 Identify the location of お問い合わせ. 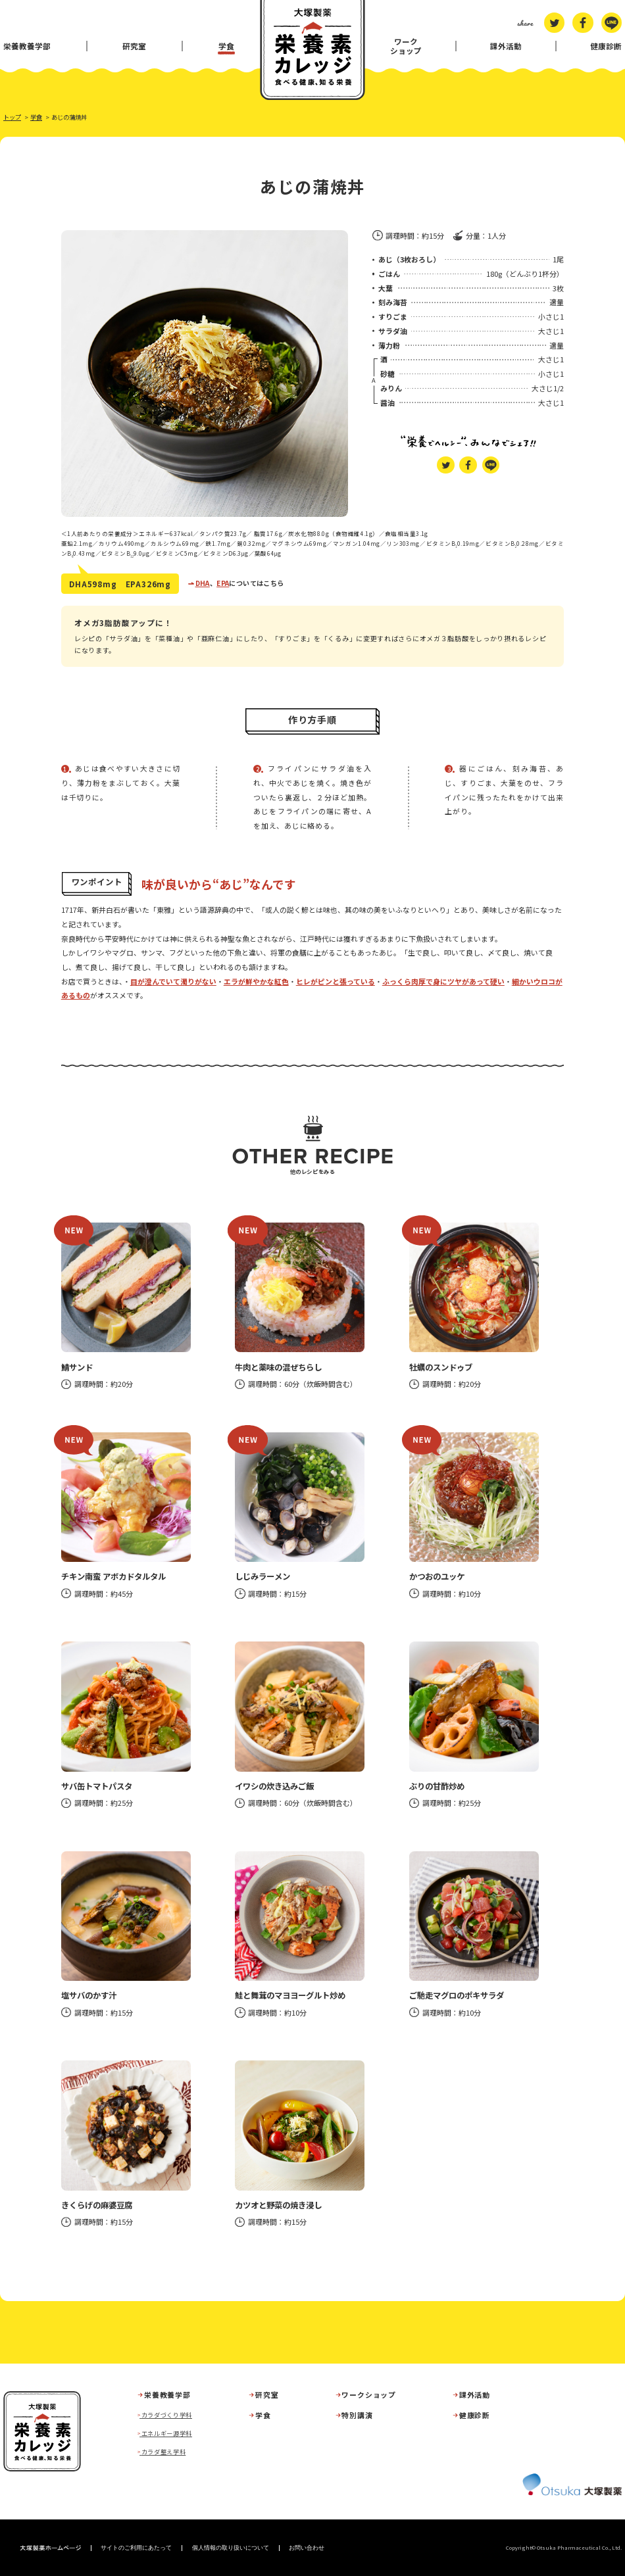
(306, 2548).